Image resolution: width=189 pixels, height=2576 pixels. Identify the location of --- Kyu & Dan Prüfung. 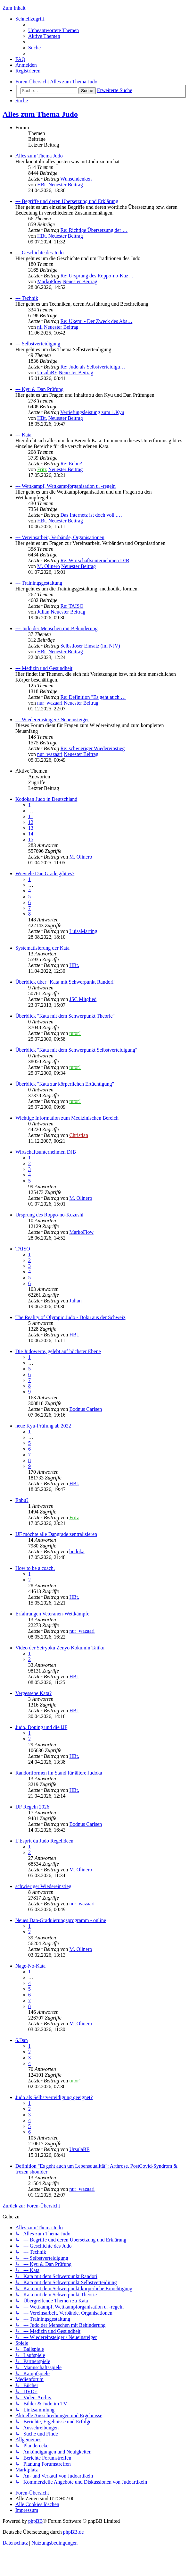
(39, 389).